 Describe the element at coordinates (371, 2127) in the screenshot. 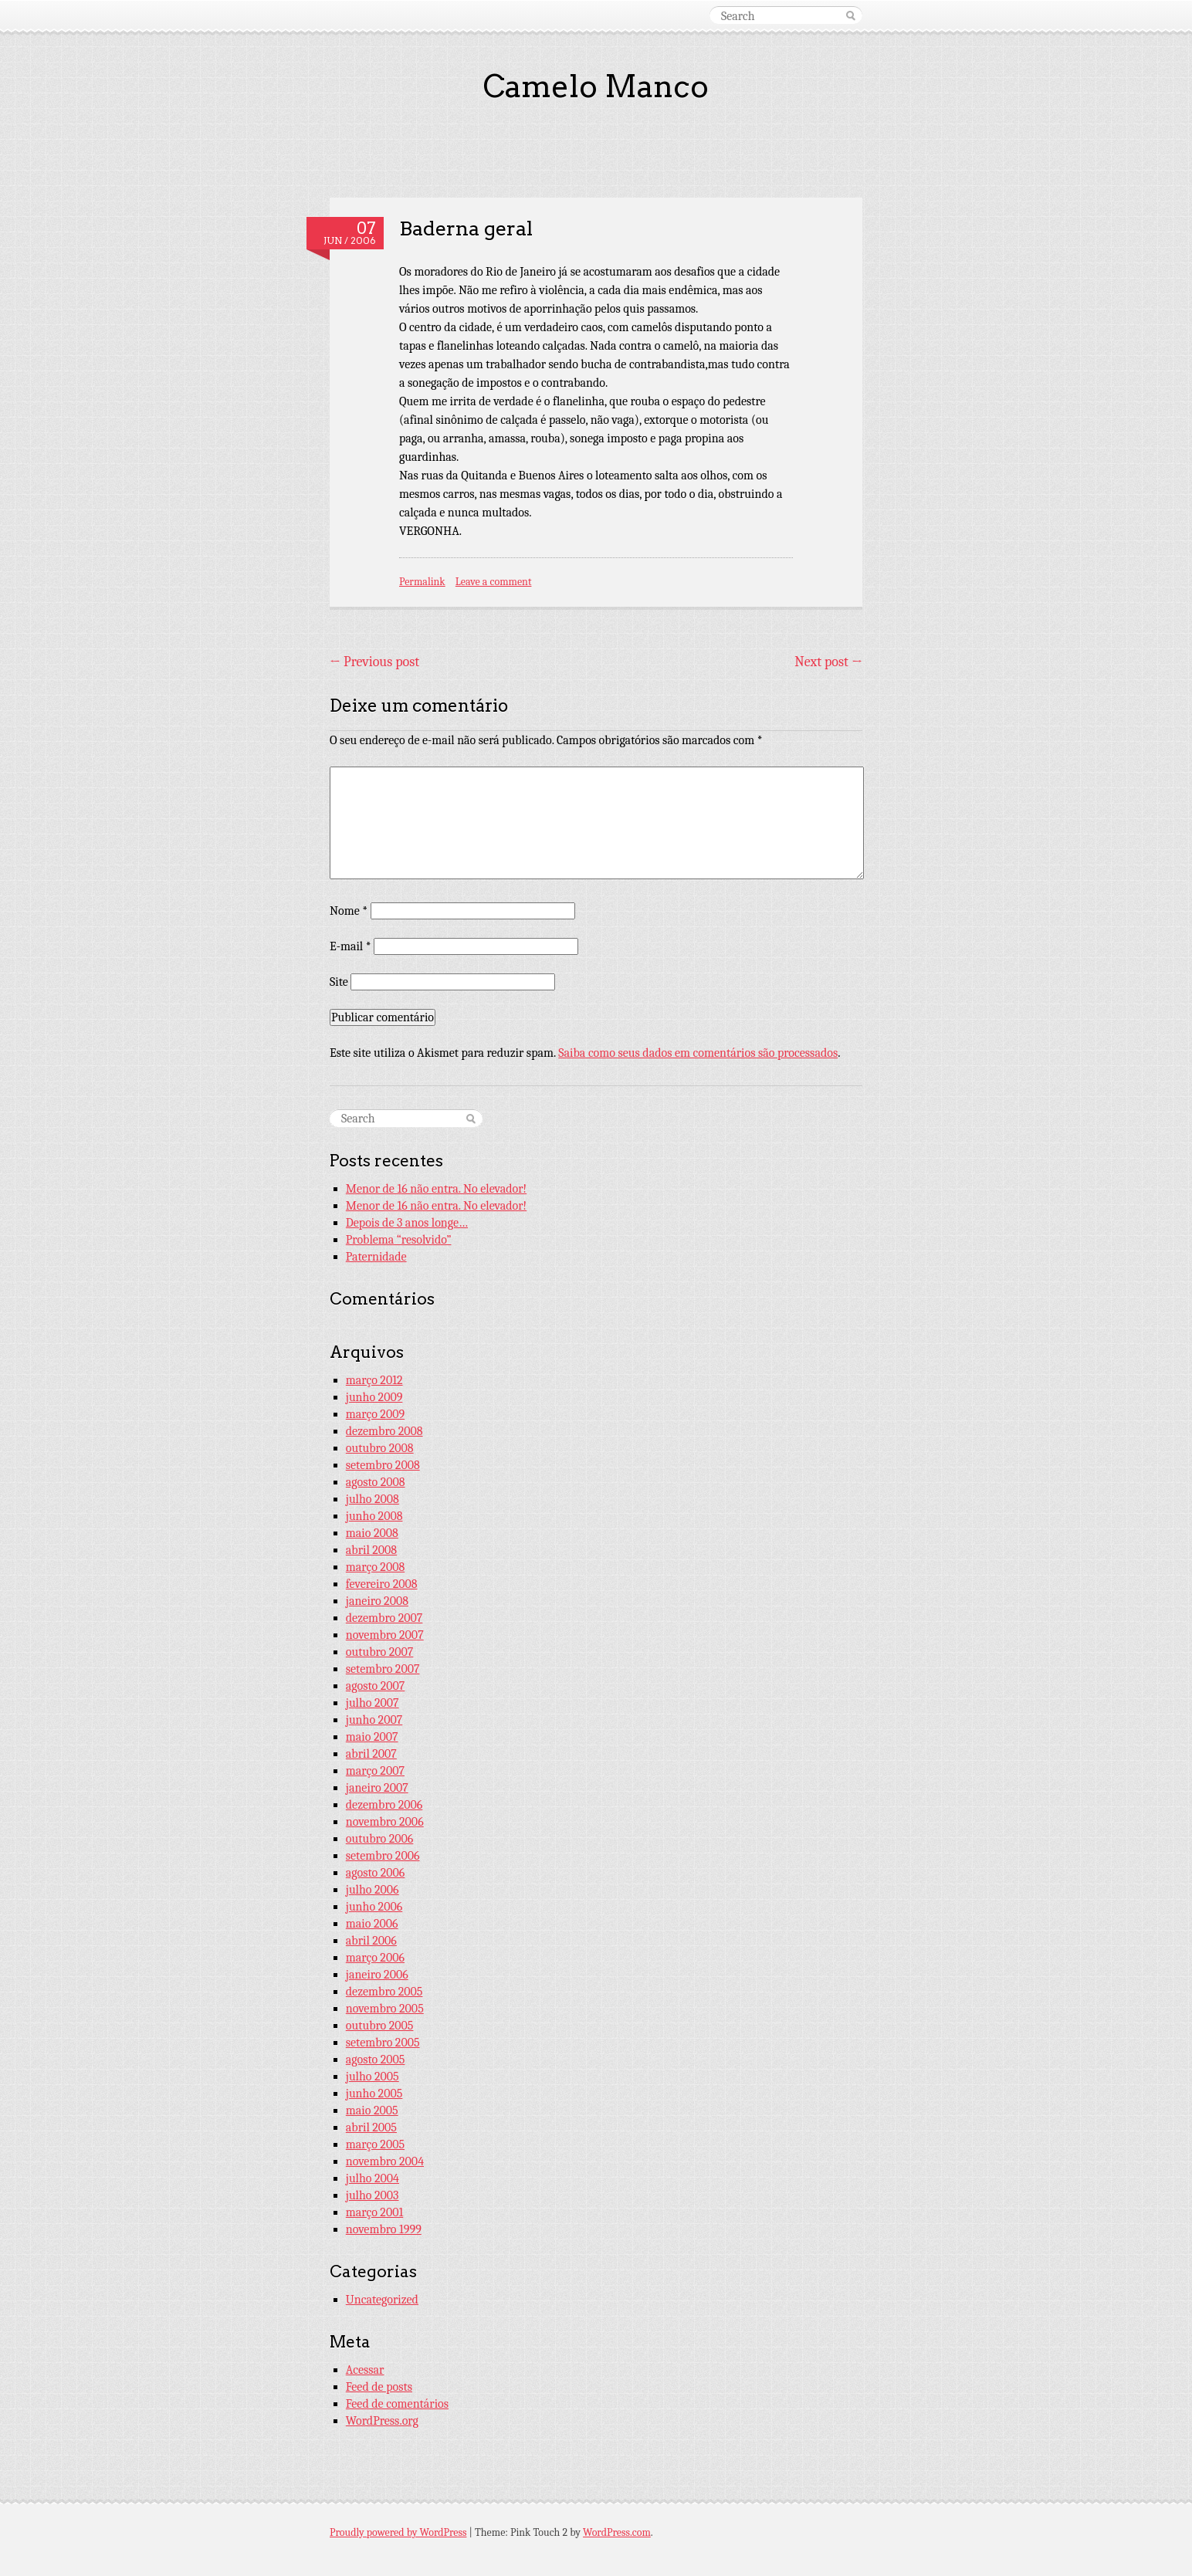

I see `abril 2005` at that location.